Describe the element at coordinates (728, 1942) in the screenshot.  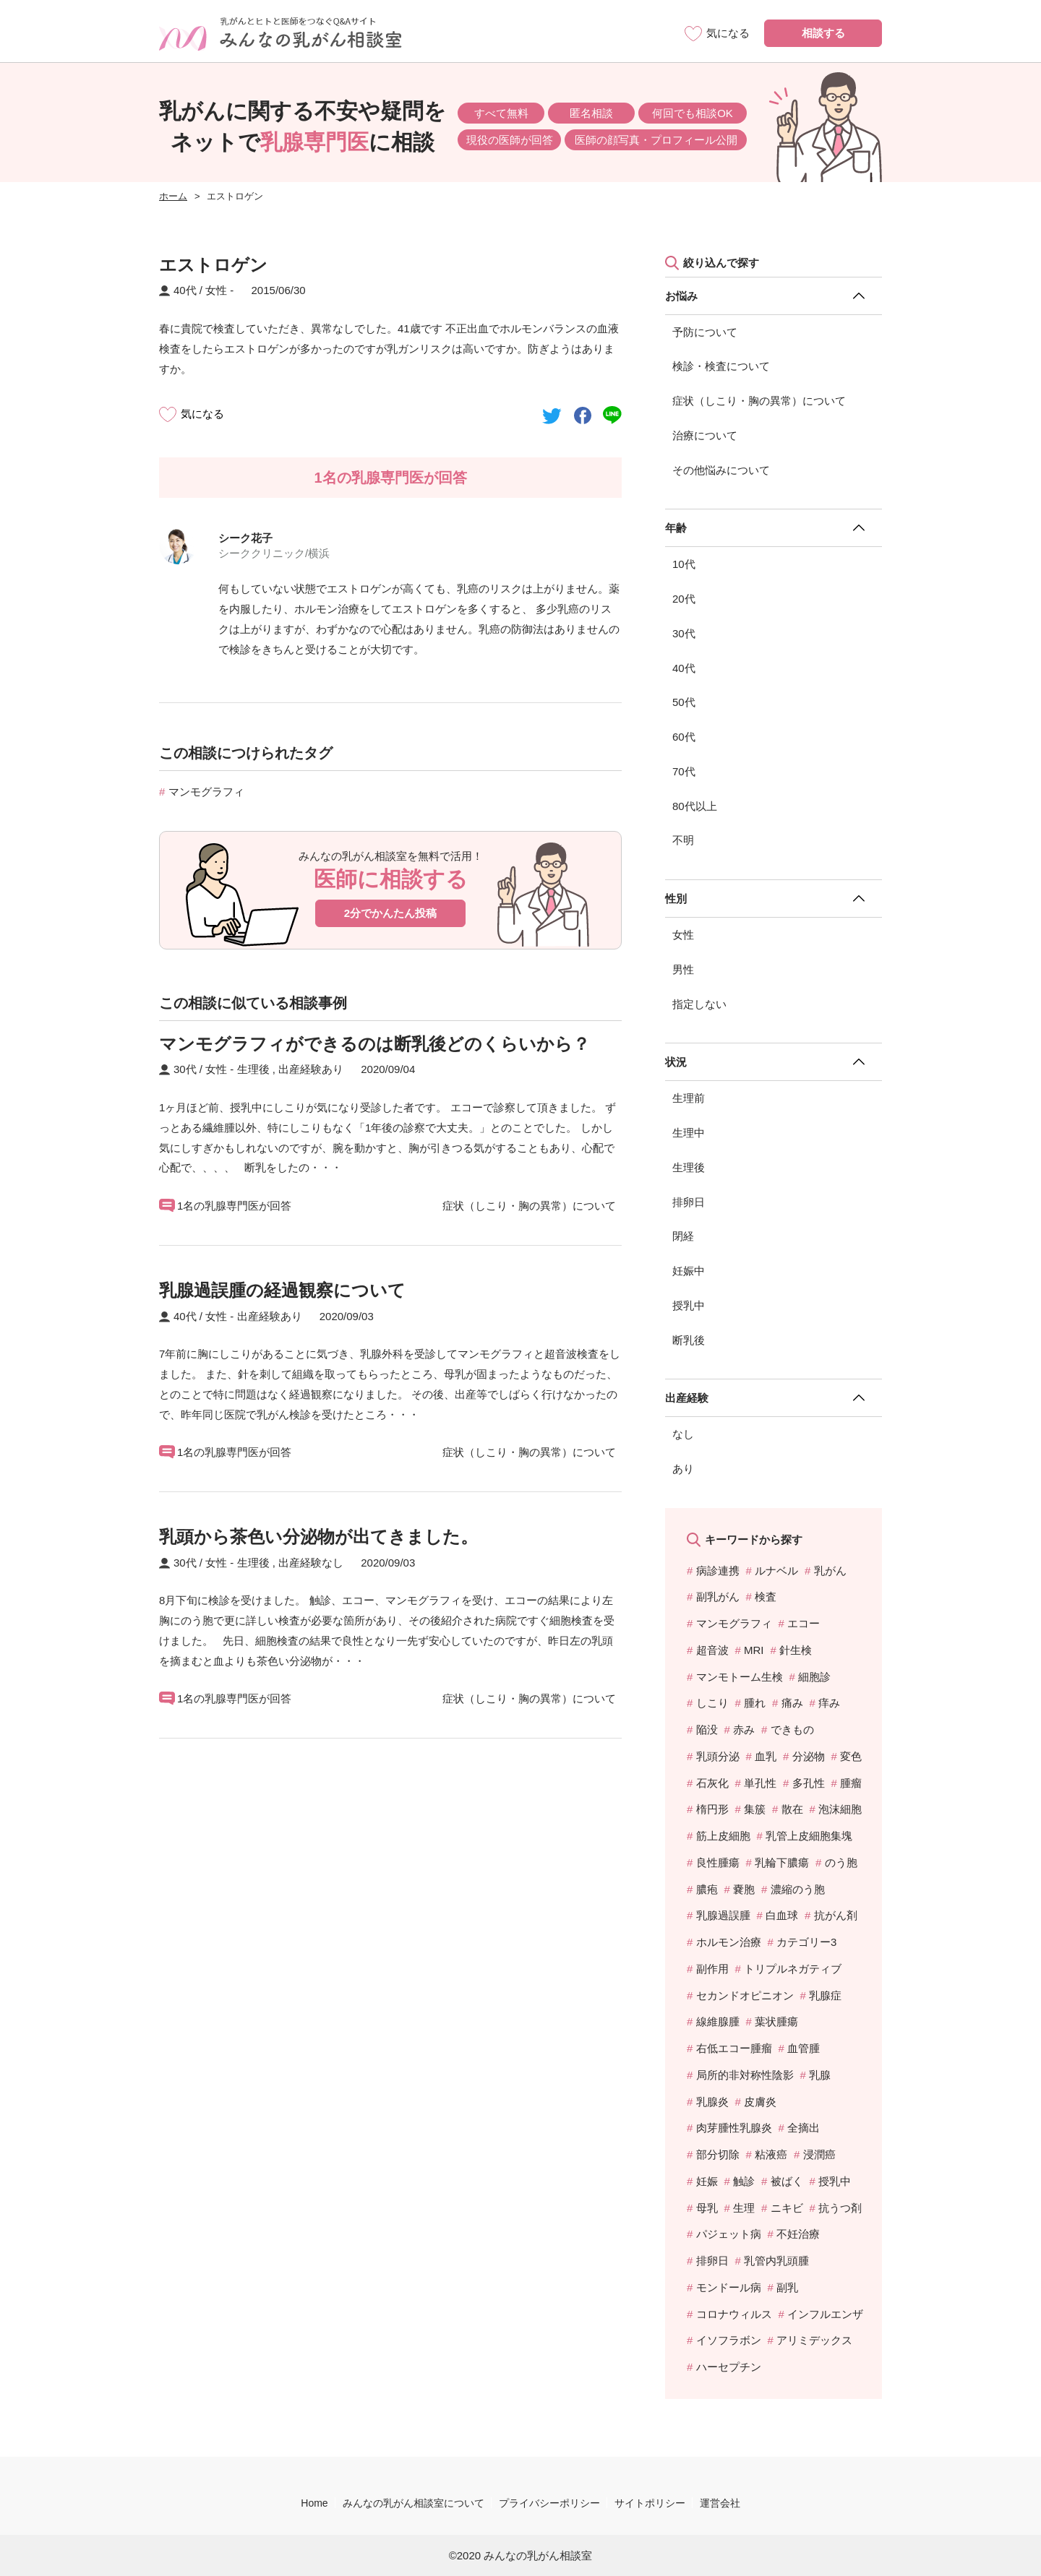
I see `ホルモン治療` at that location.